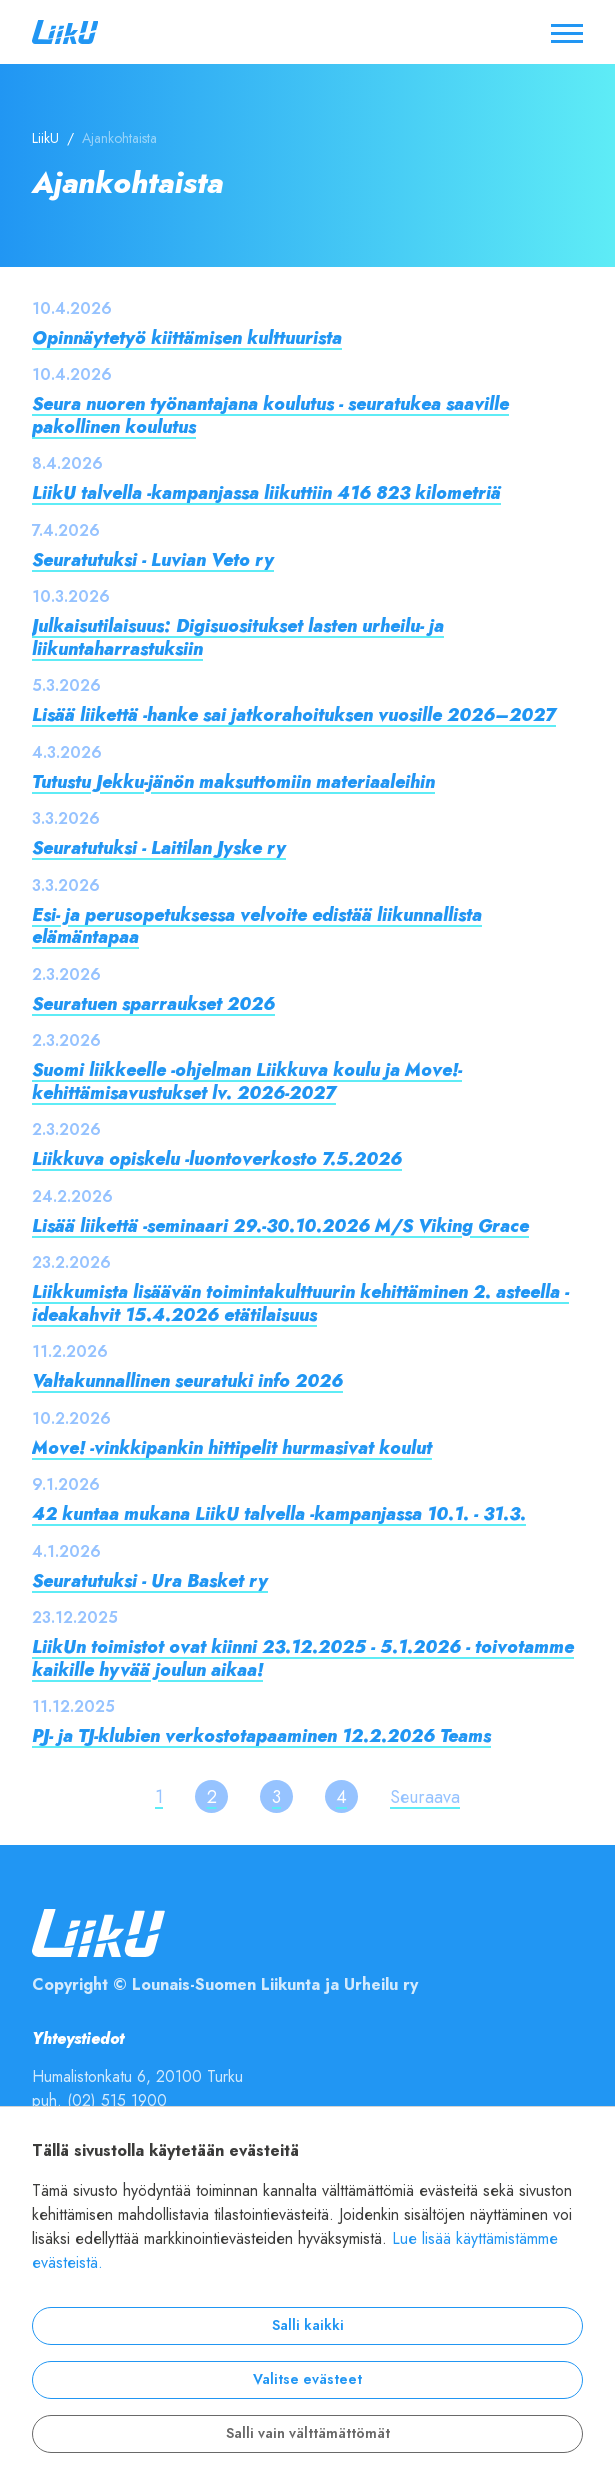  Describe the element at coordinates (153, 1003) in the screenshot. I see `Seuratuen sparraukset 2026` at that location.